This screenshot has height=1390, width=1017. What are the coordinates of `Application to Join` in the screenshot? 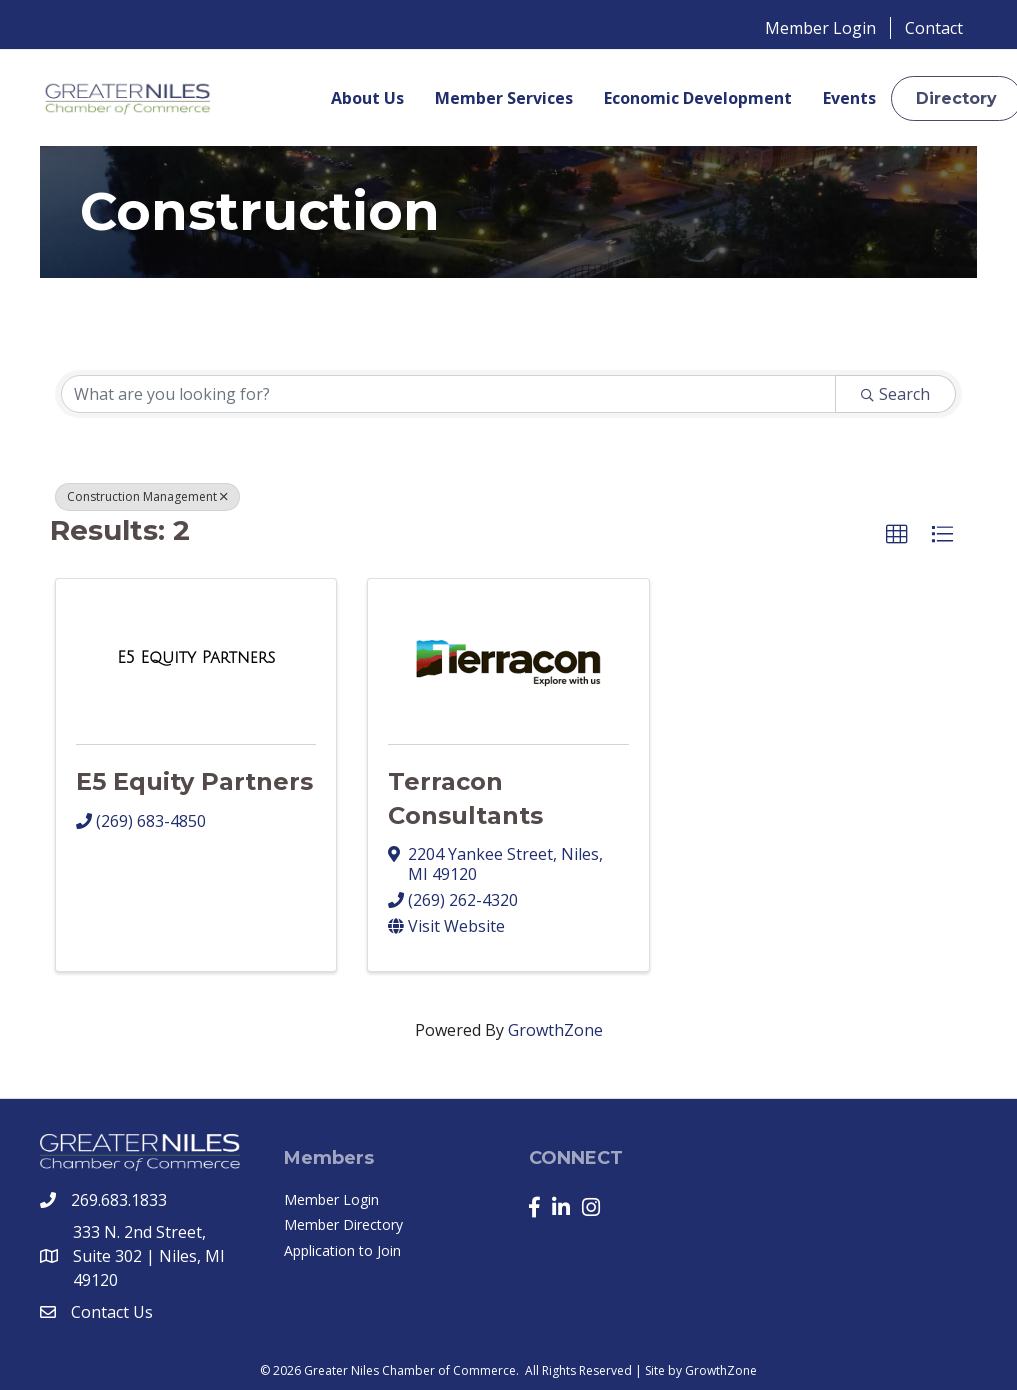 It's located at (342, 1250).